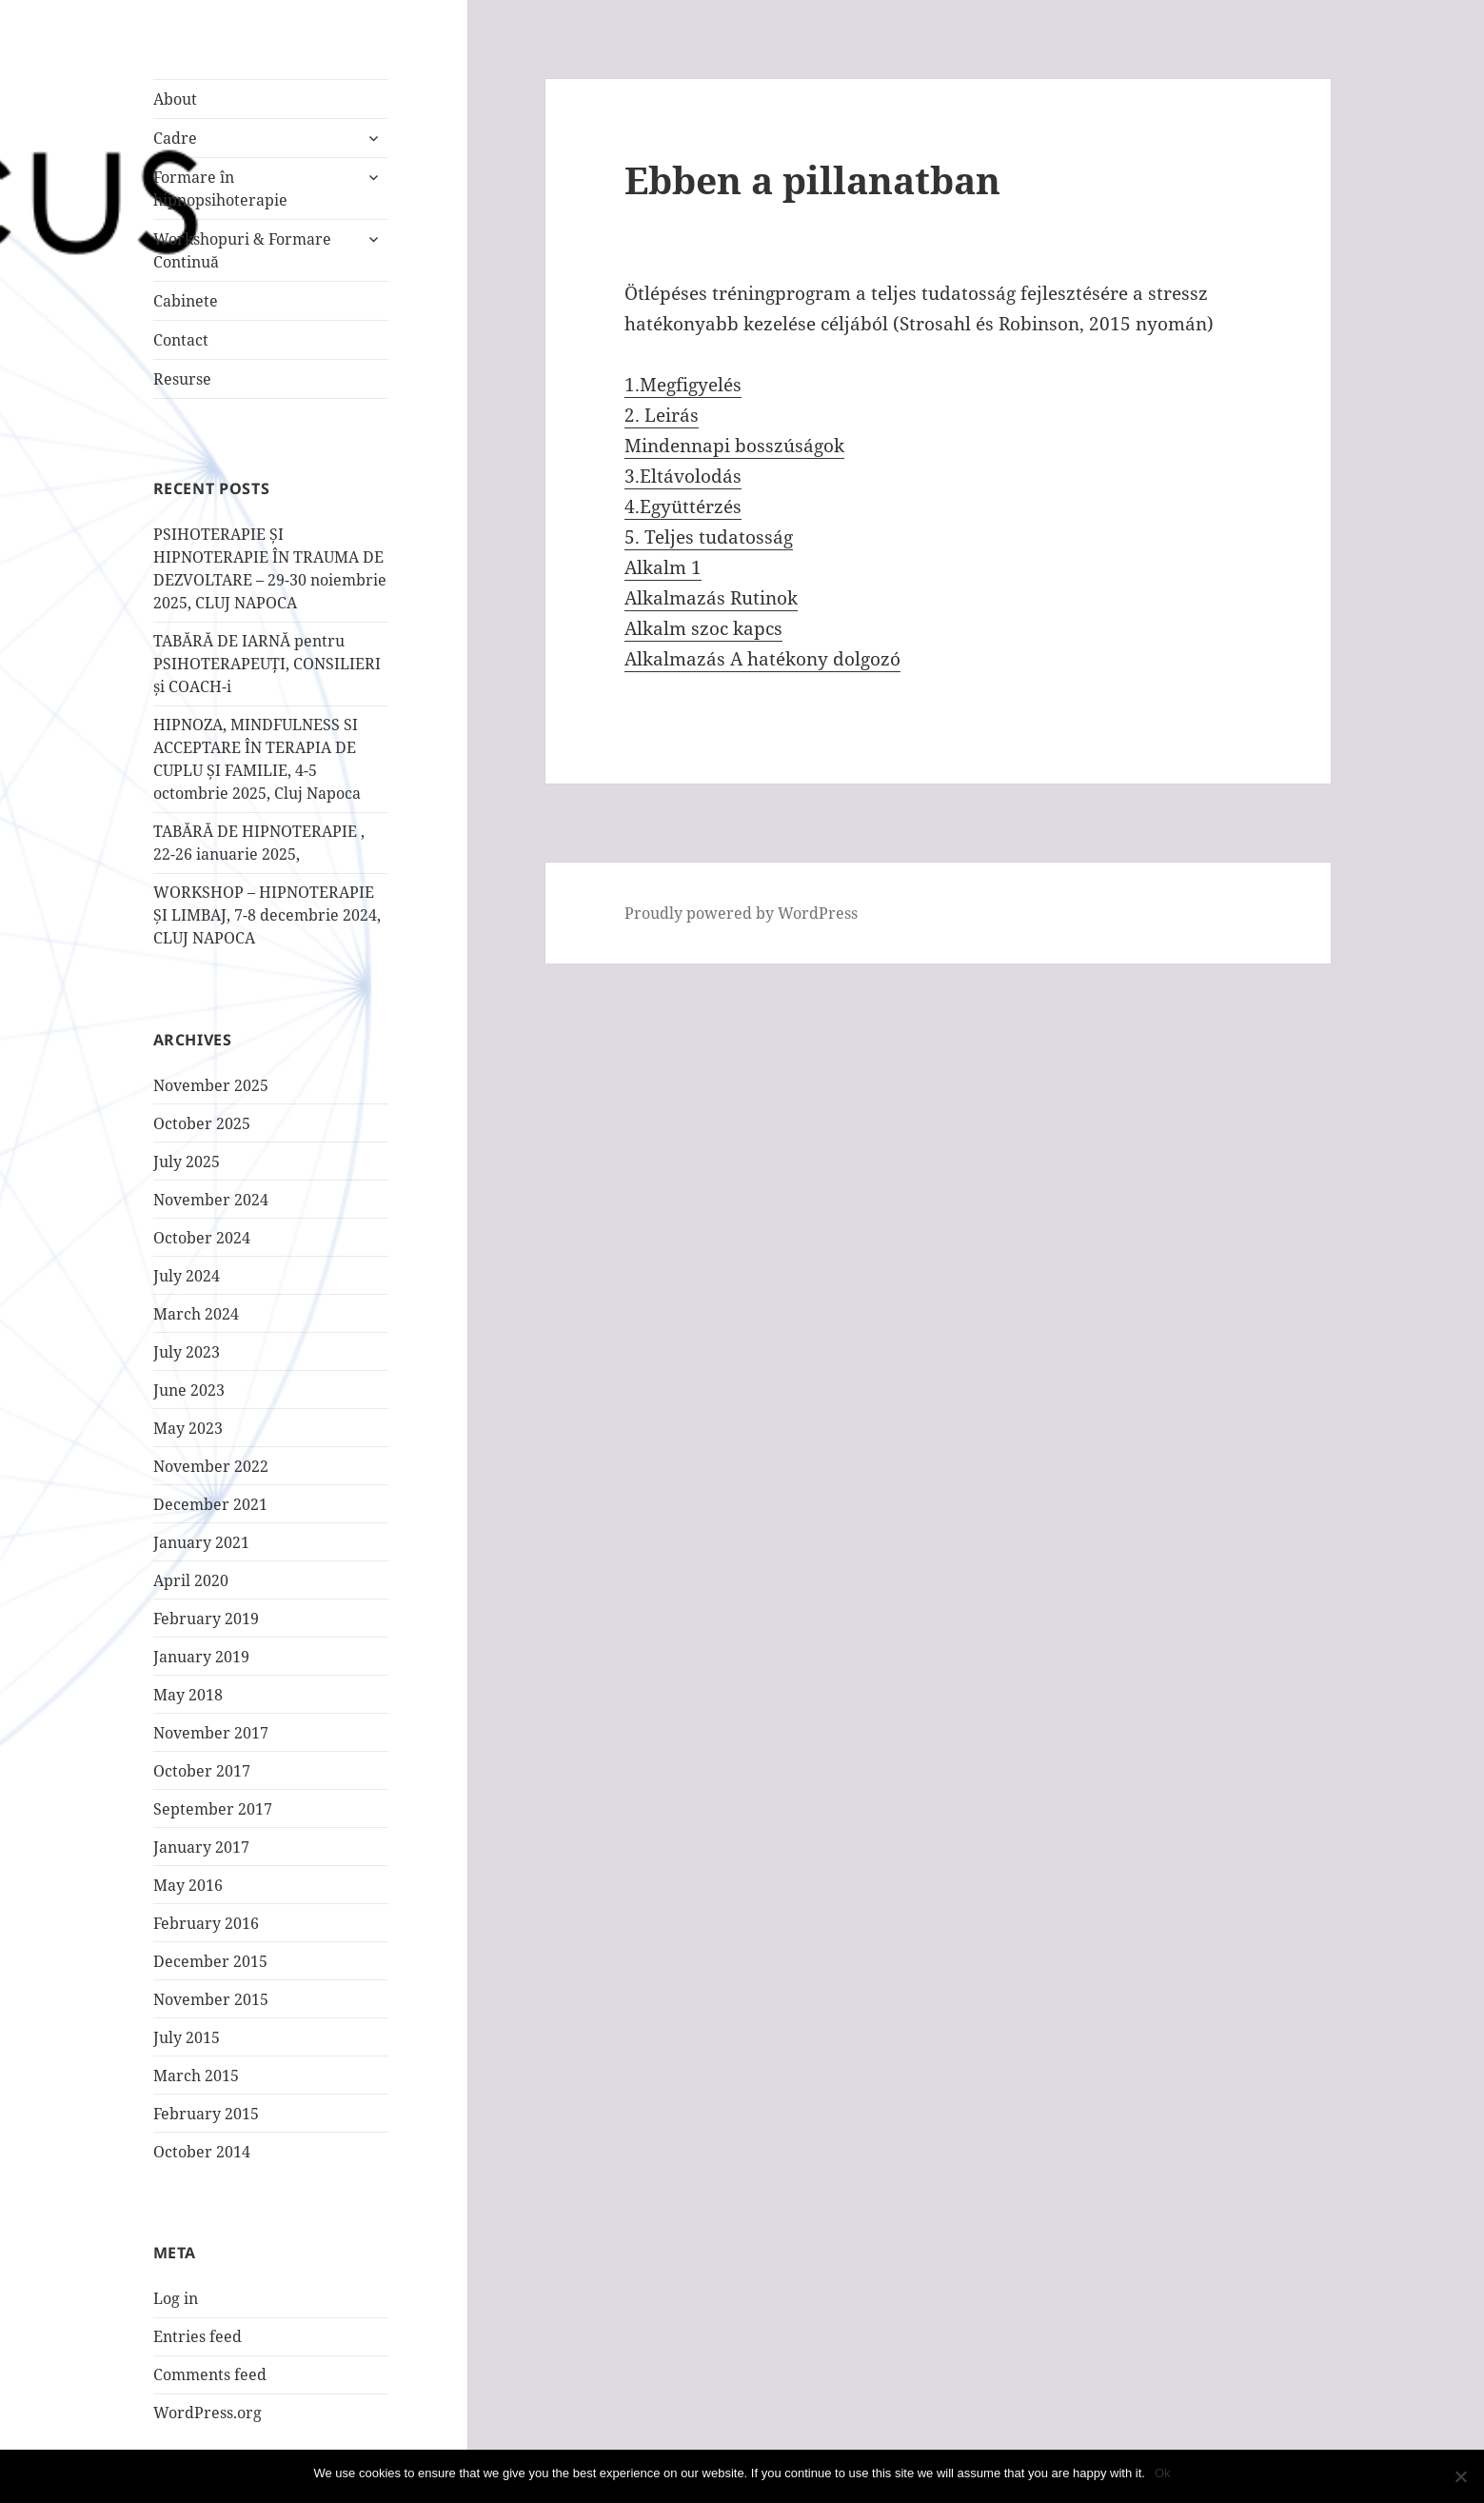  What do you see at coordinates (201, 1237) in the screenshot?
I see `October 2024` at bounding box center [201, 1237].